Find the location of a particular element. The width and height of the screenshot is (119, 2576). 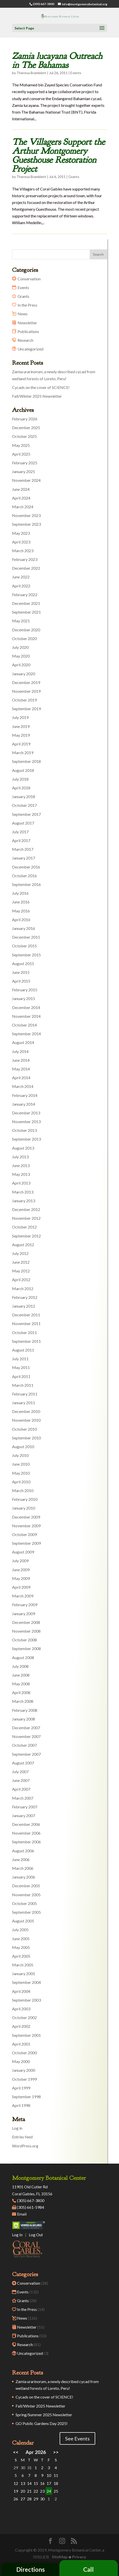

June 2022 is located at coordinates (21, 576).